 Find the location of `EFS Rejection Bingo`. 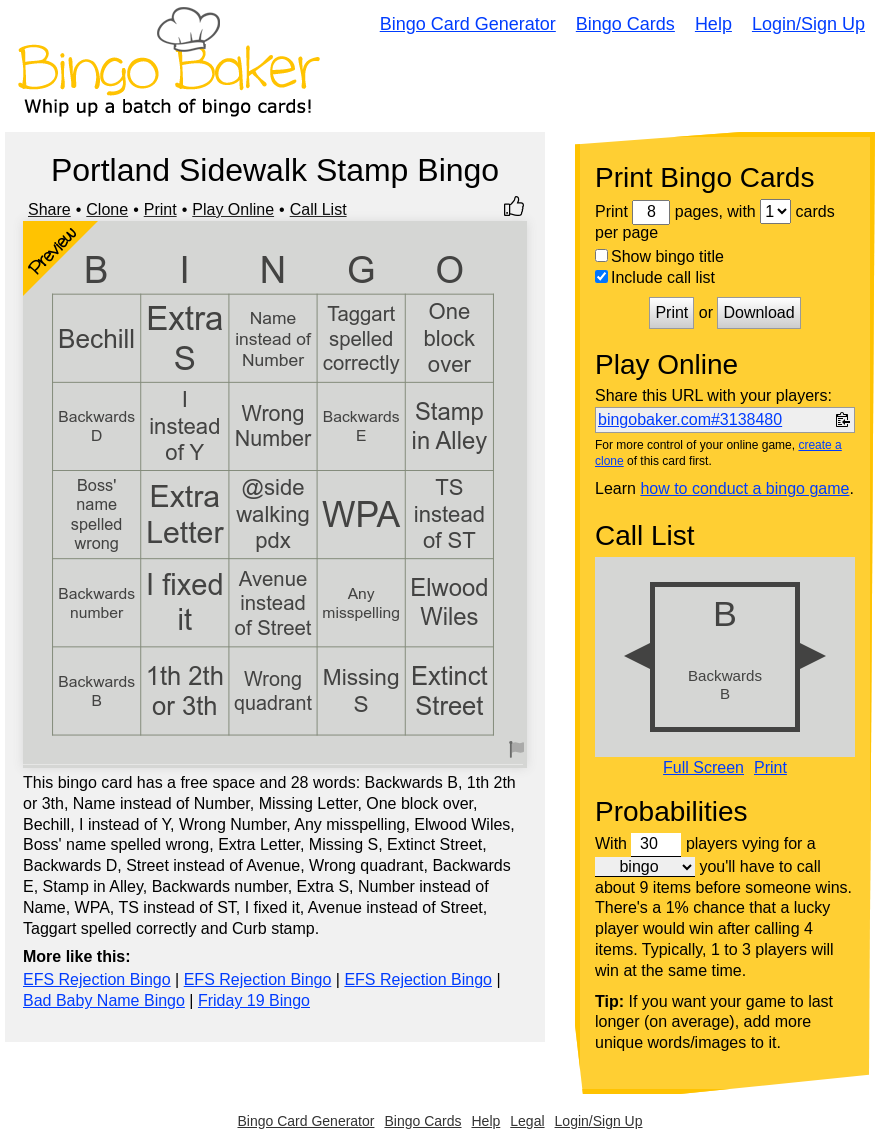

EFS Rejection Bingo is located at coordinates (97, 979).